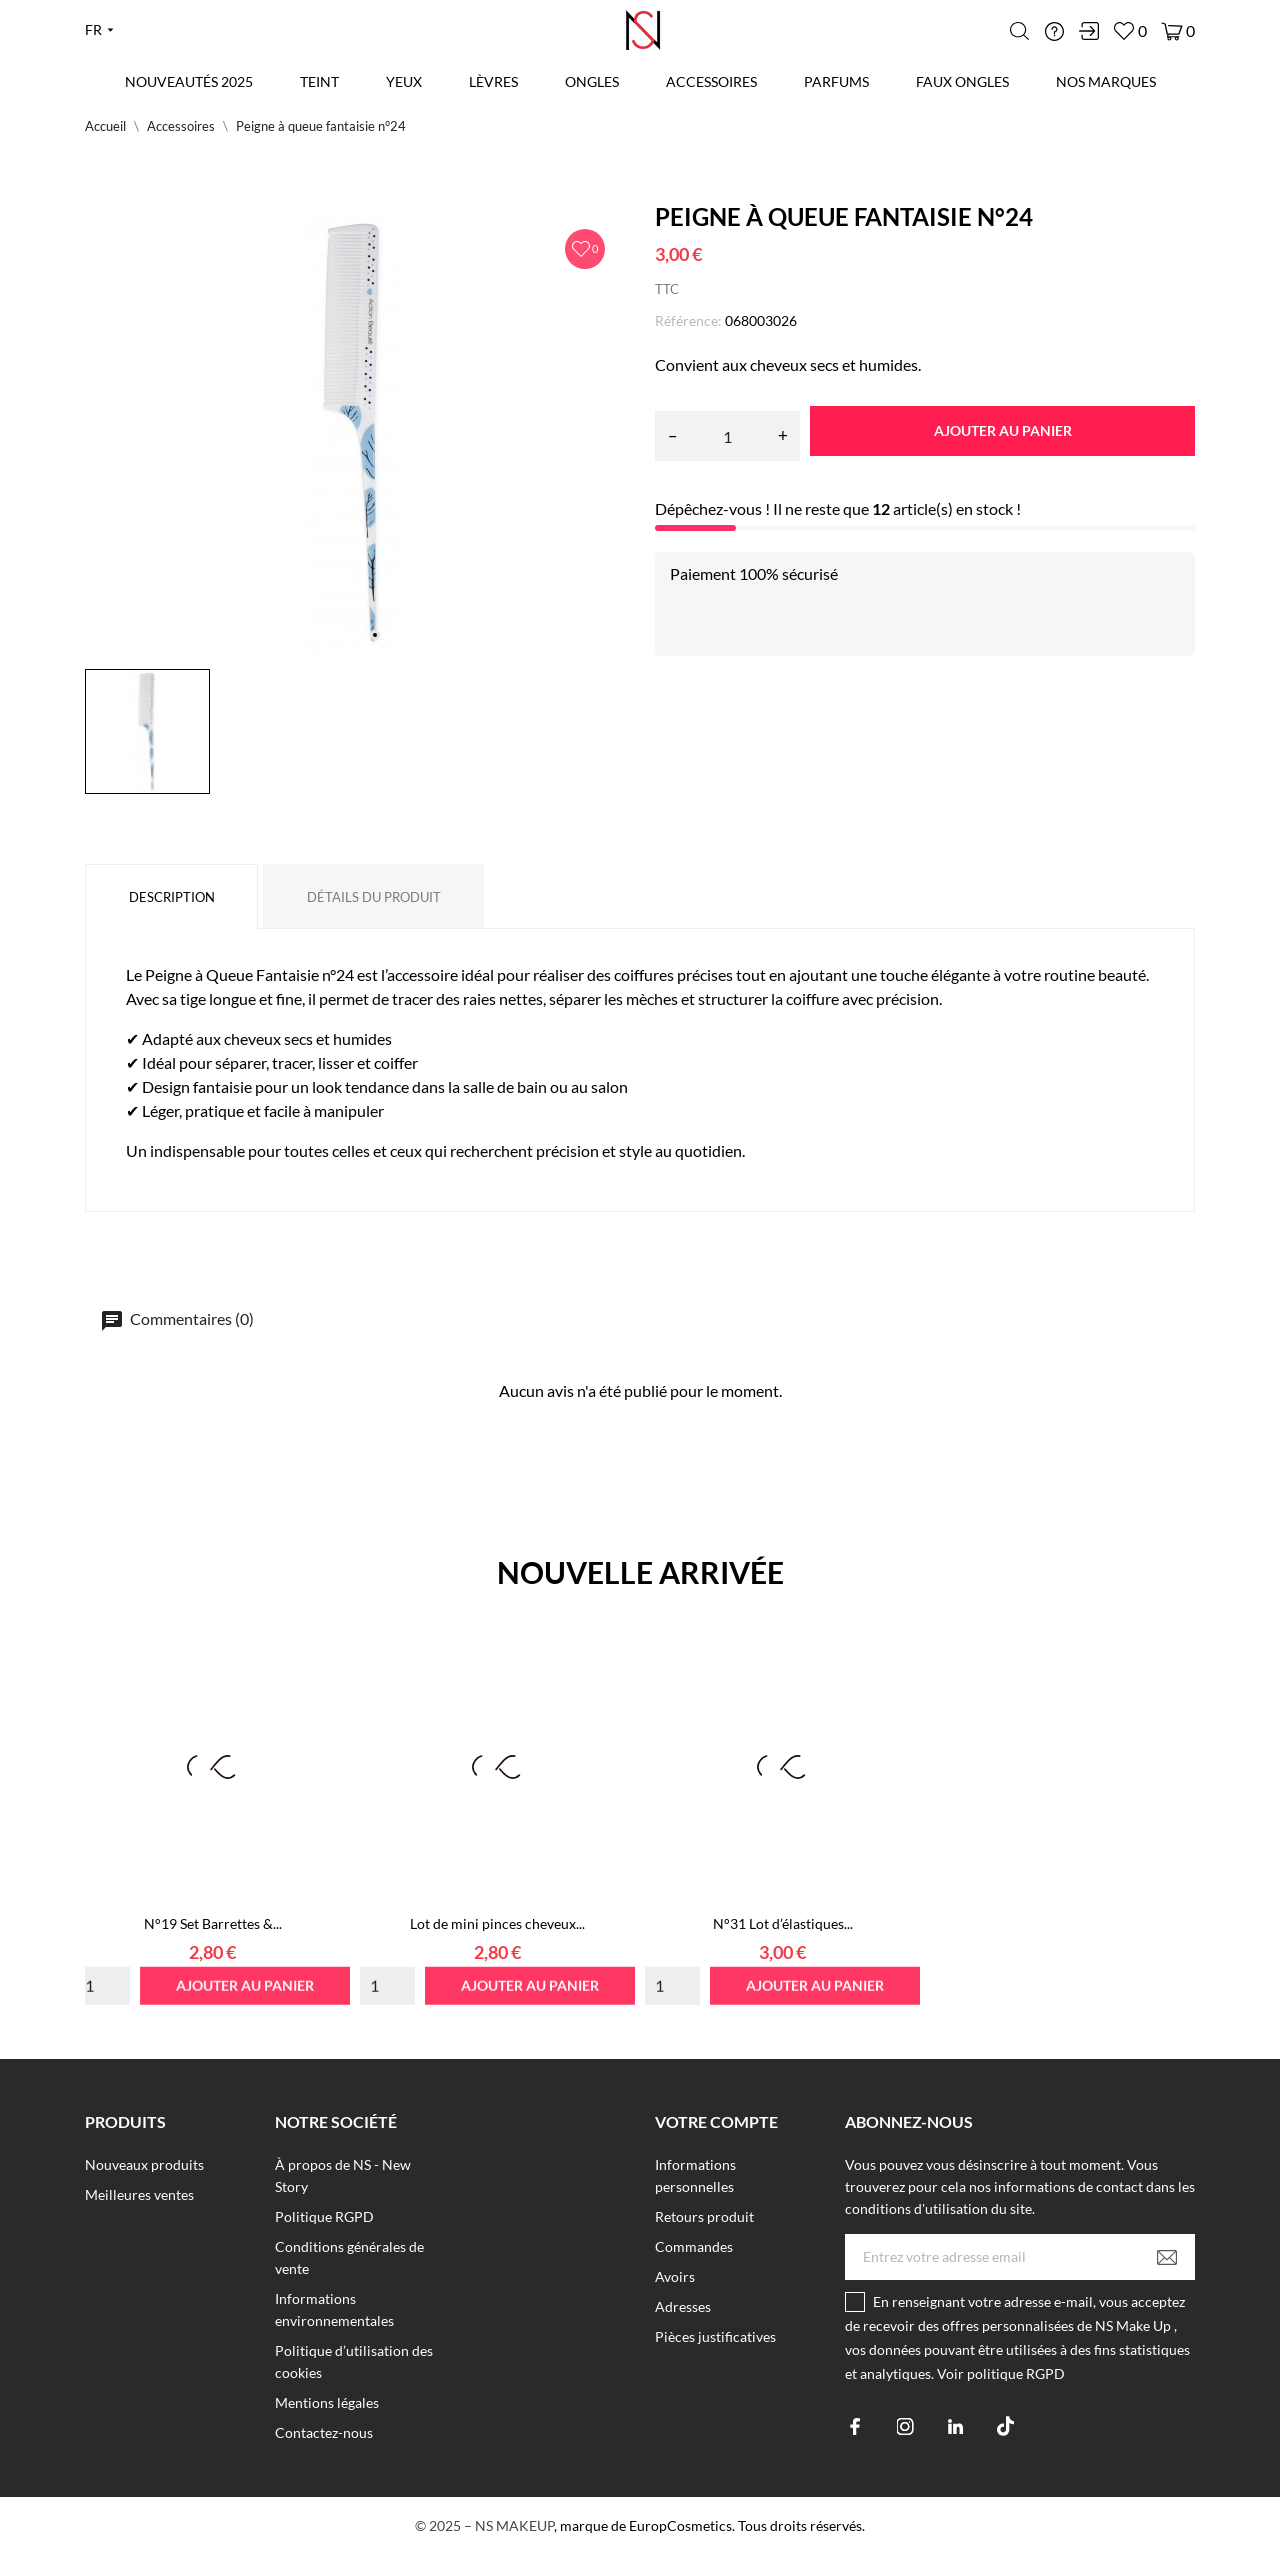 The height and width of the screenshot is (2555, 1280). I want to click on [instagram], so click(905, 2426).